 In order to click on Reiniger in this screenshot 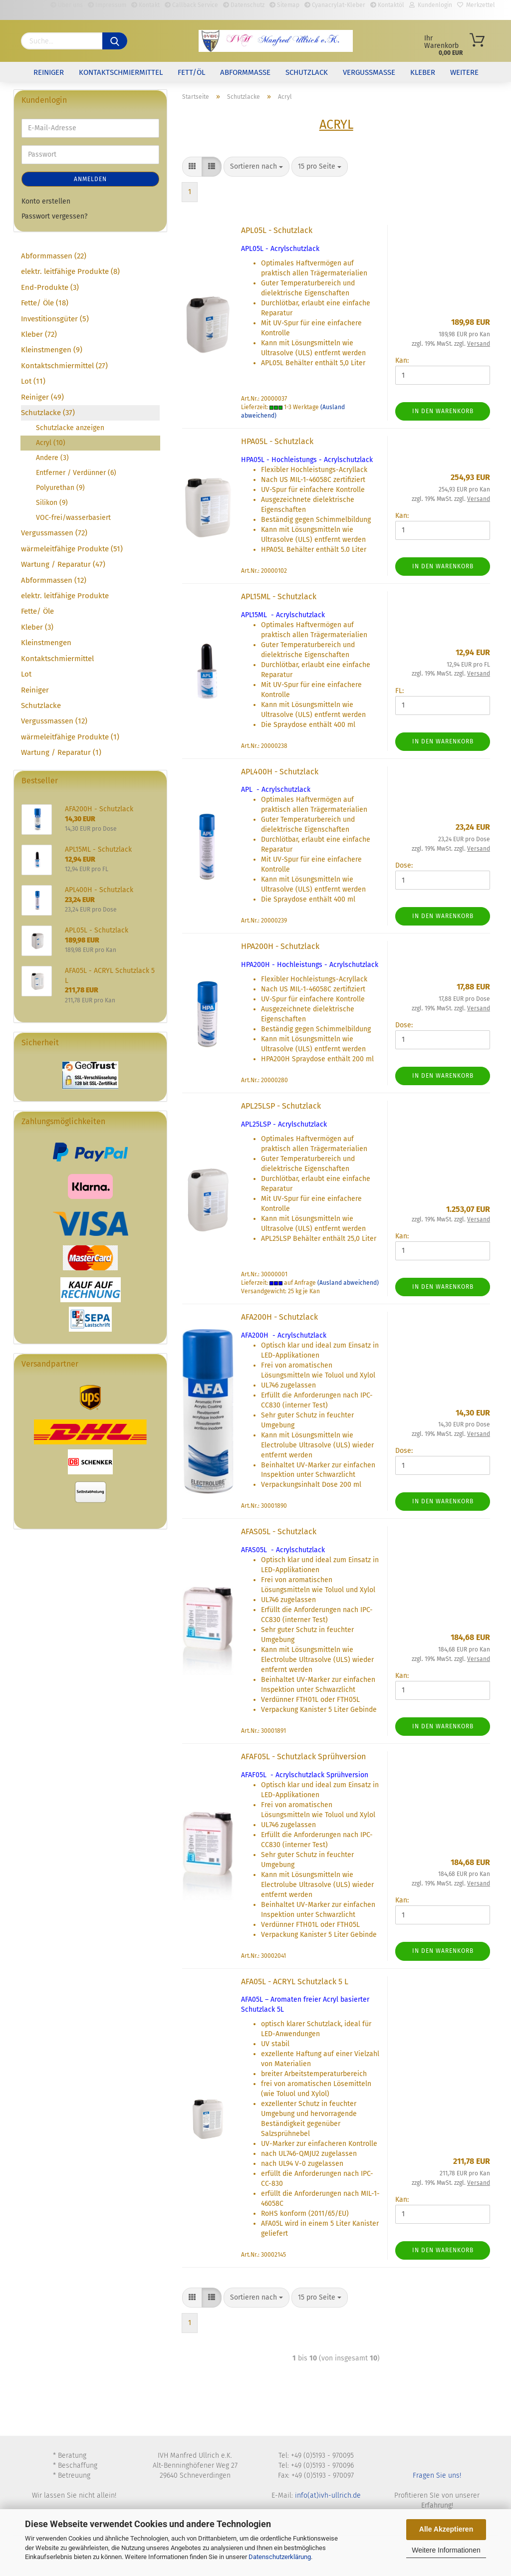, I will do `click(48, 72)`.